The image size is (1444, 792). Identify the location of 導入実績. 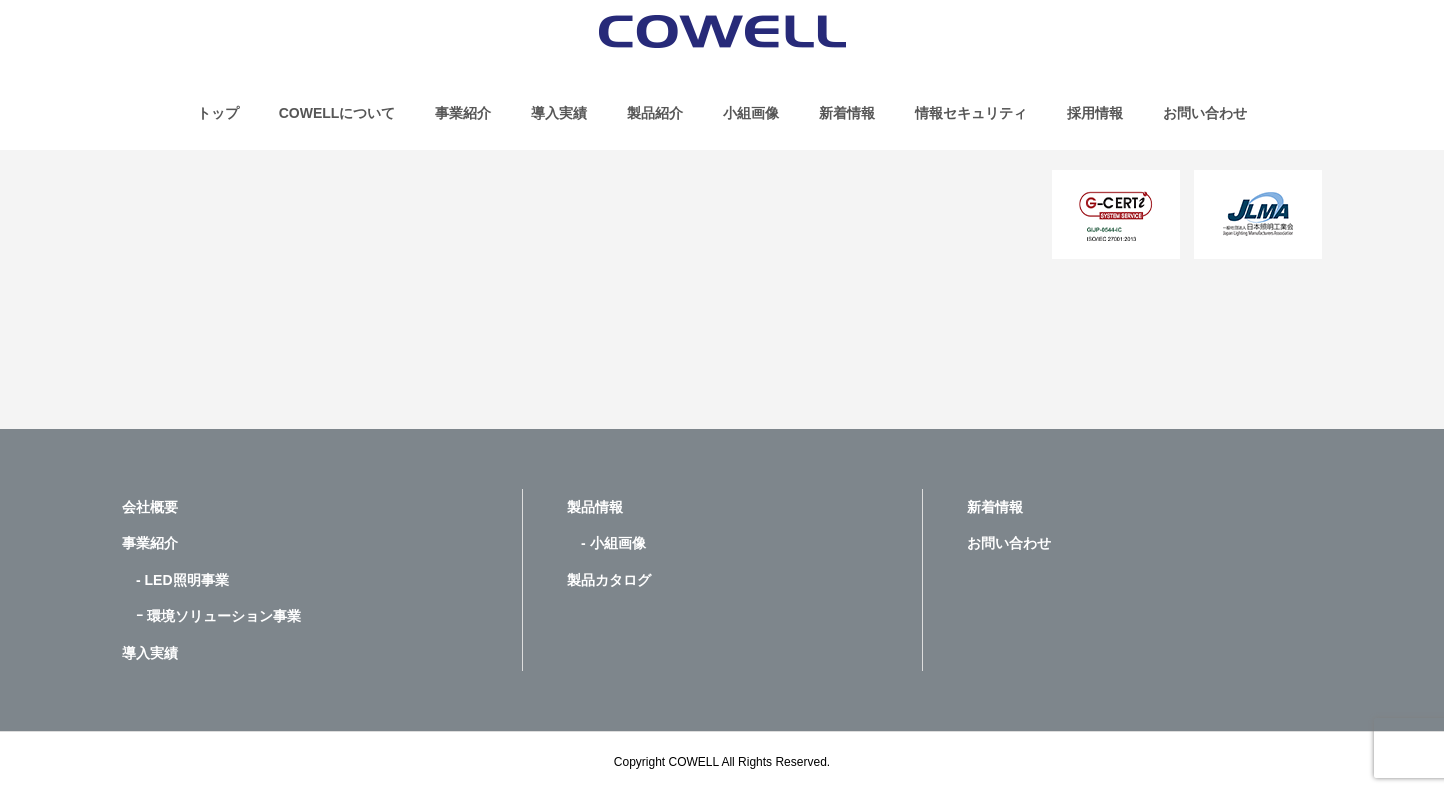
(559, 113).